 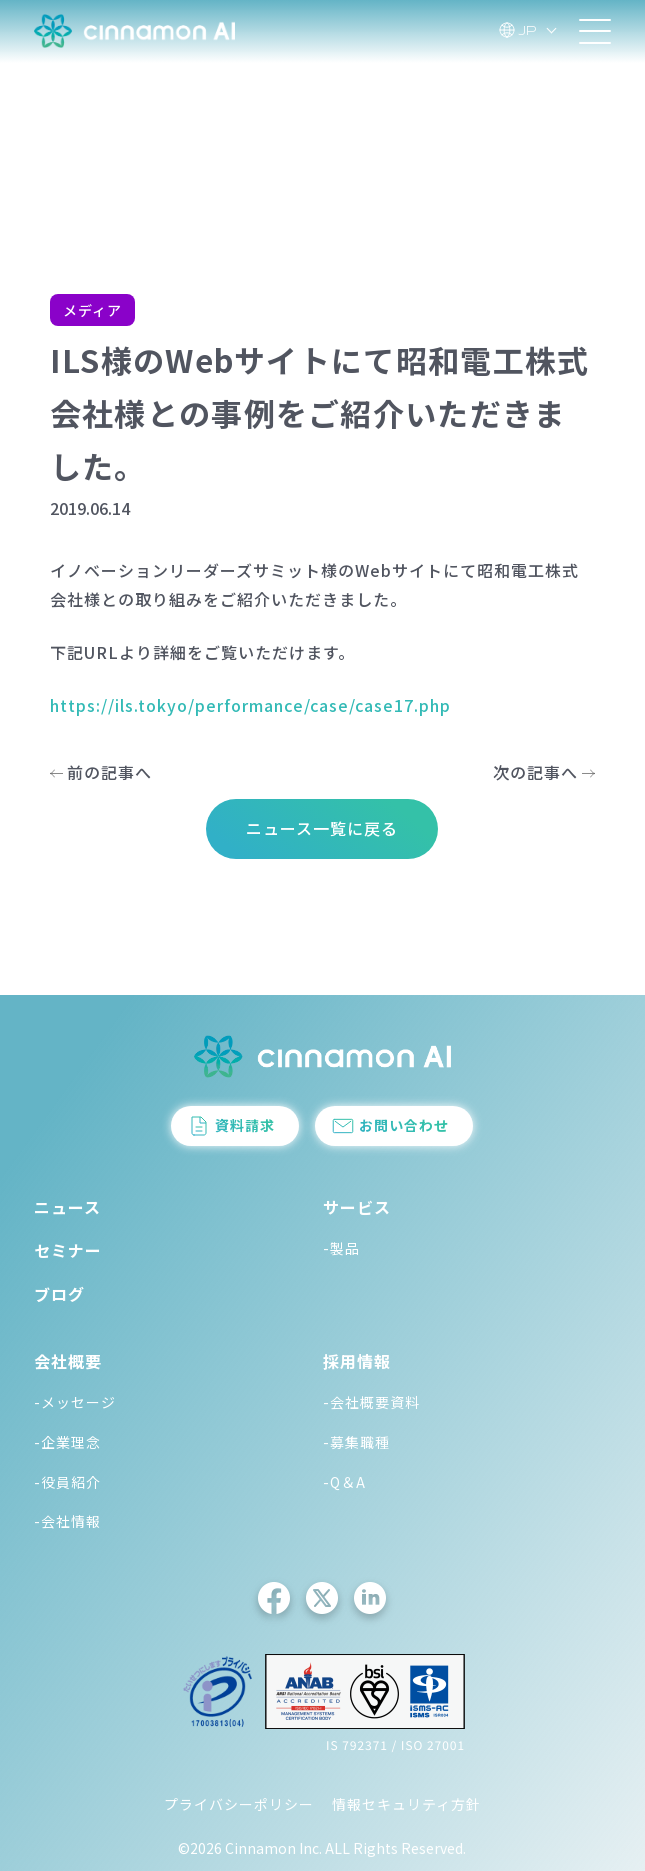 What do you see at coordinates (371, 1402) in the screenshot?
I see `-会社概要資料` at bounding box center [371, 1402].